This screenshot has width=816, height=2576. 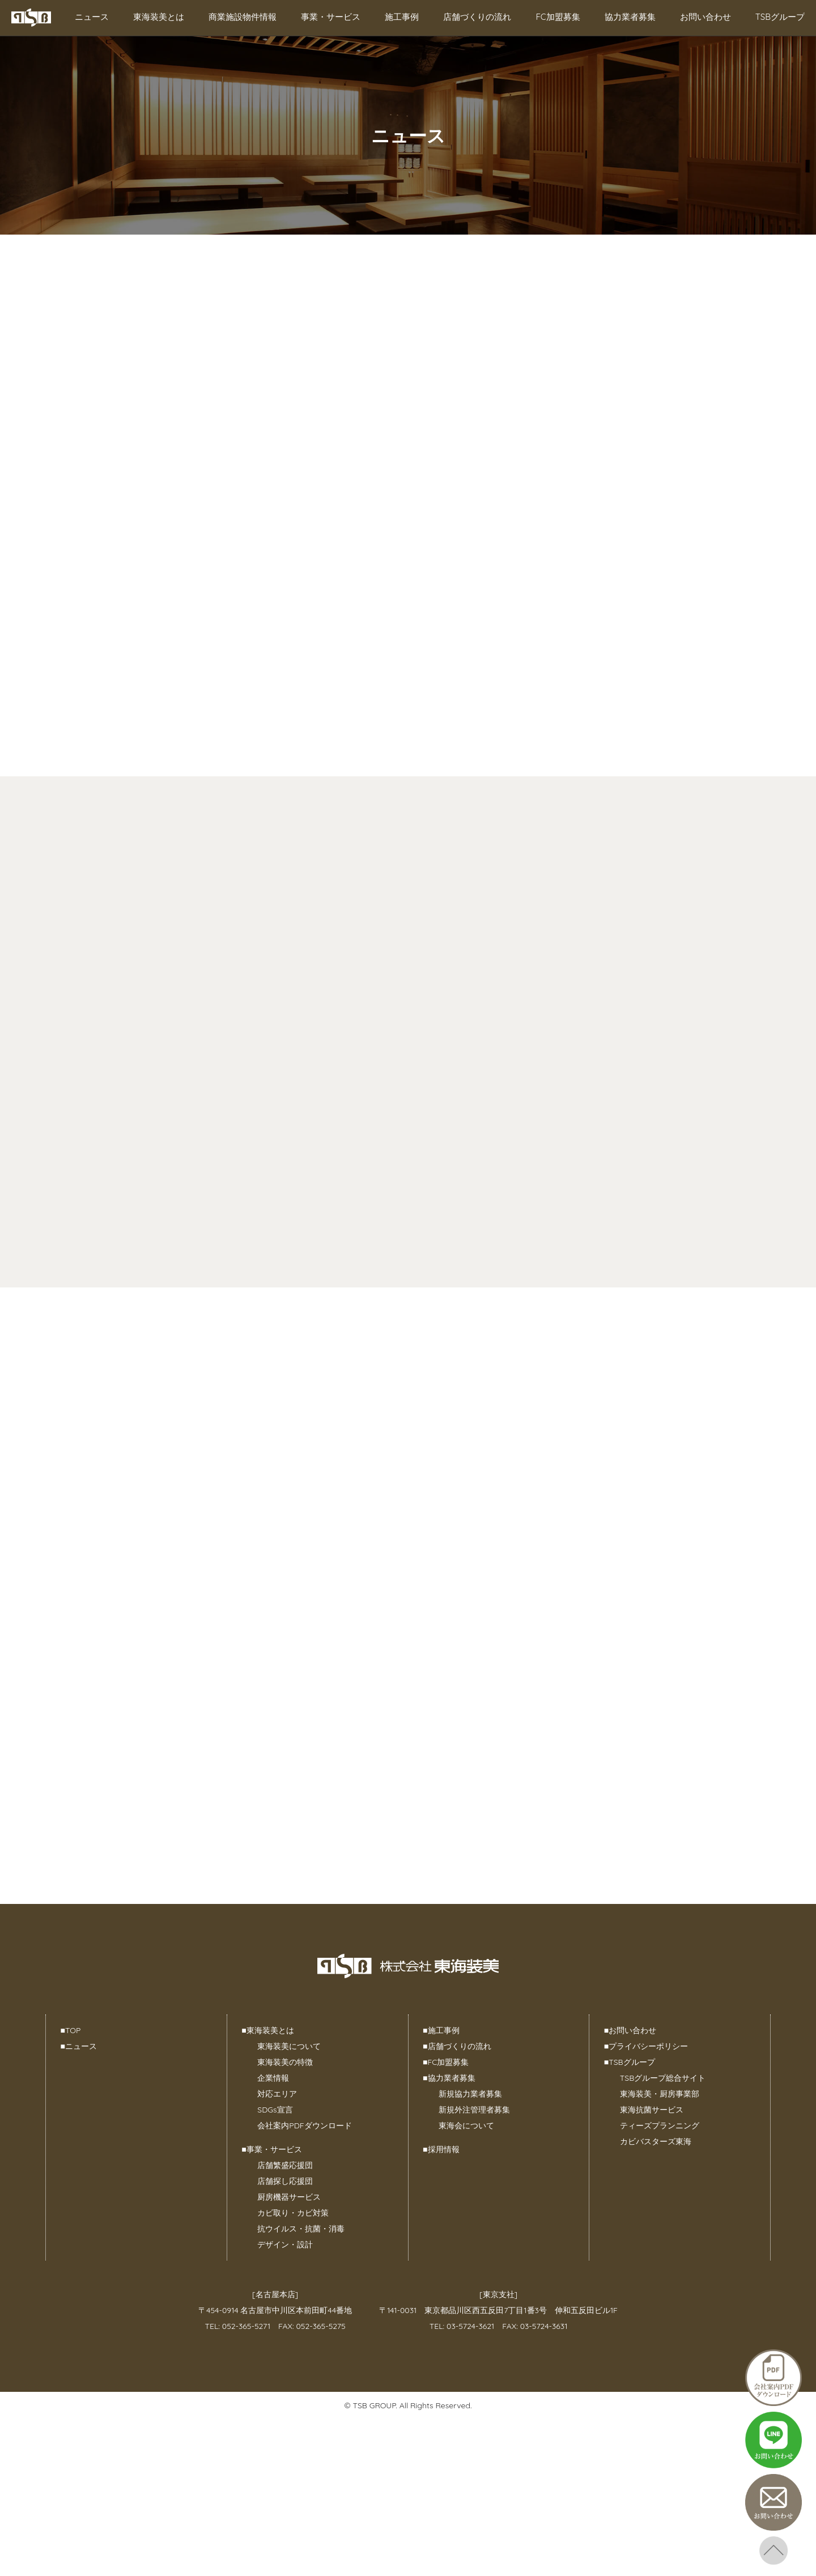 What do you see at coordinates (477, 16) in the screenshot?
I see `店舗づくりの流れ` at bounding box center [477, 16].